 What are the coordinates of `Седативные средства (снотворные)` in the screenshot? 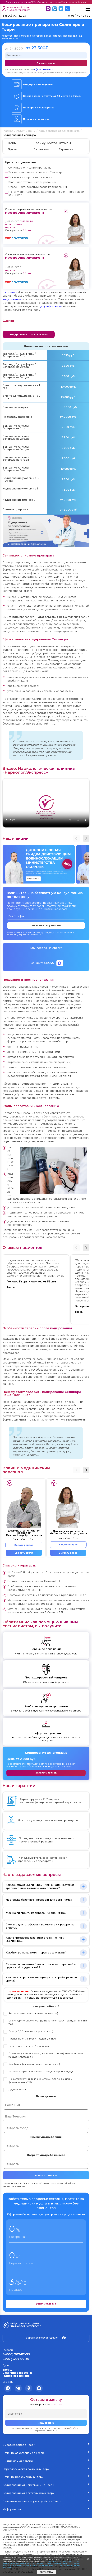 It's located at (29, 2045).